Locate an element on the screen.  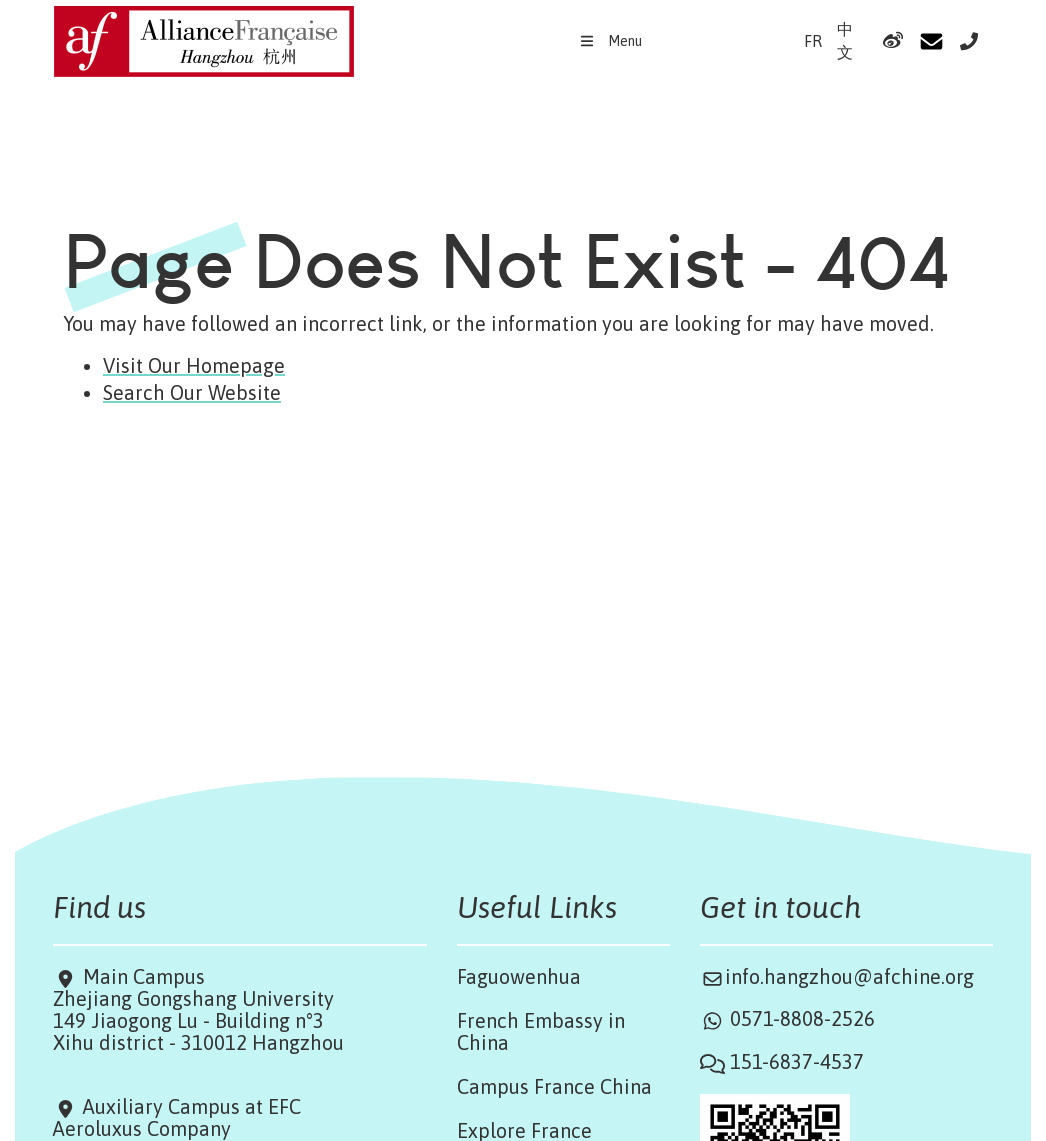
Search Our Website is located at coordinates (192, 392).